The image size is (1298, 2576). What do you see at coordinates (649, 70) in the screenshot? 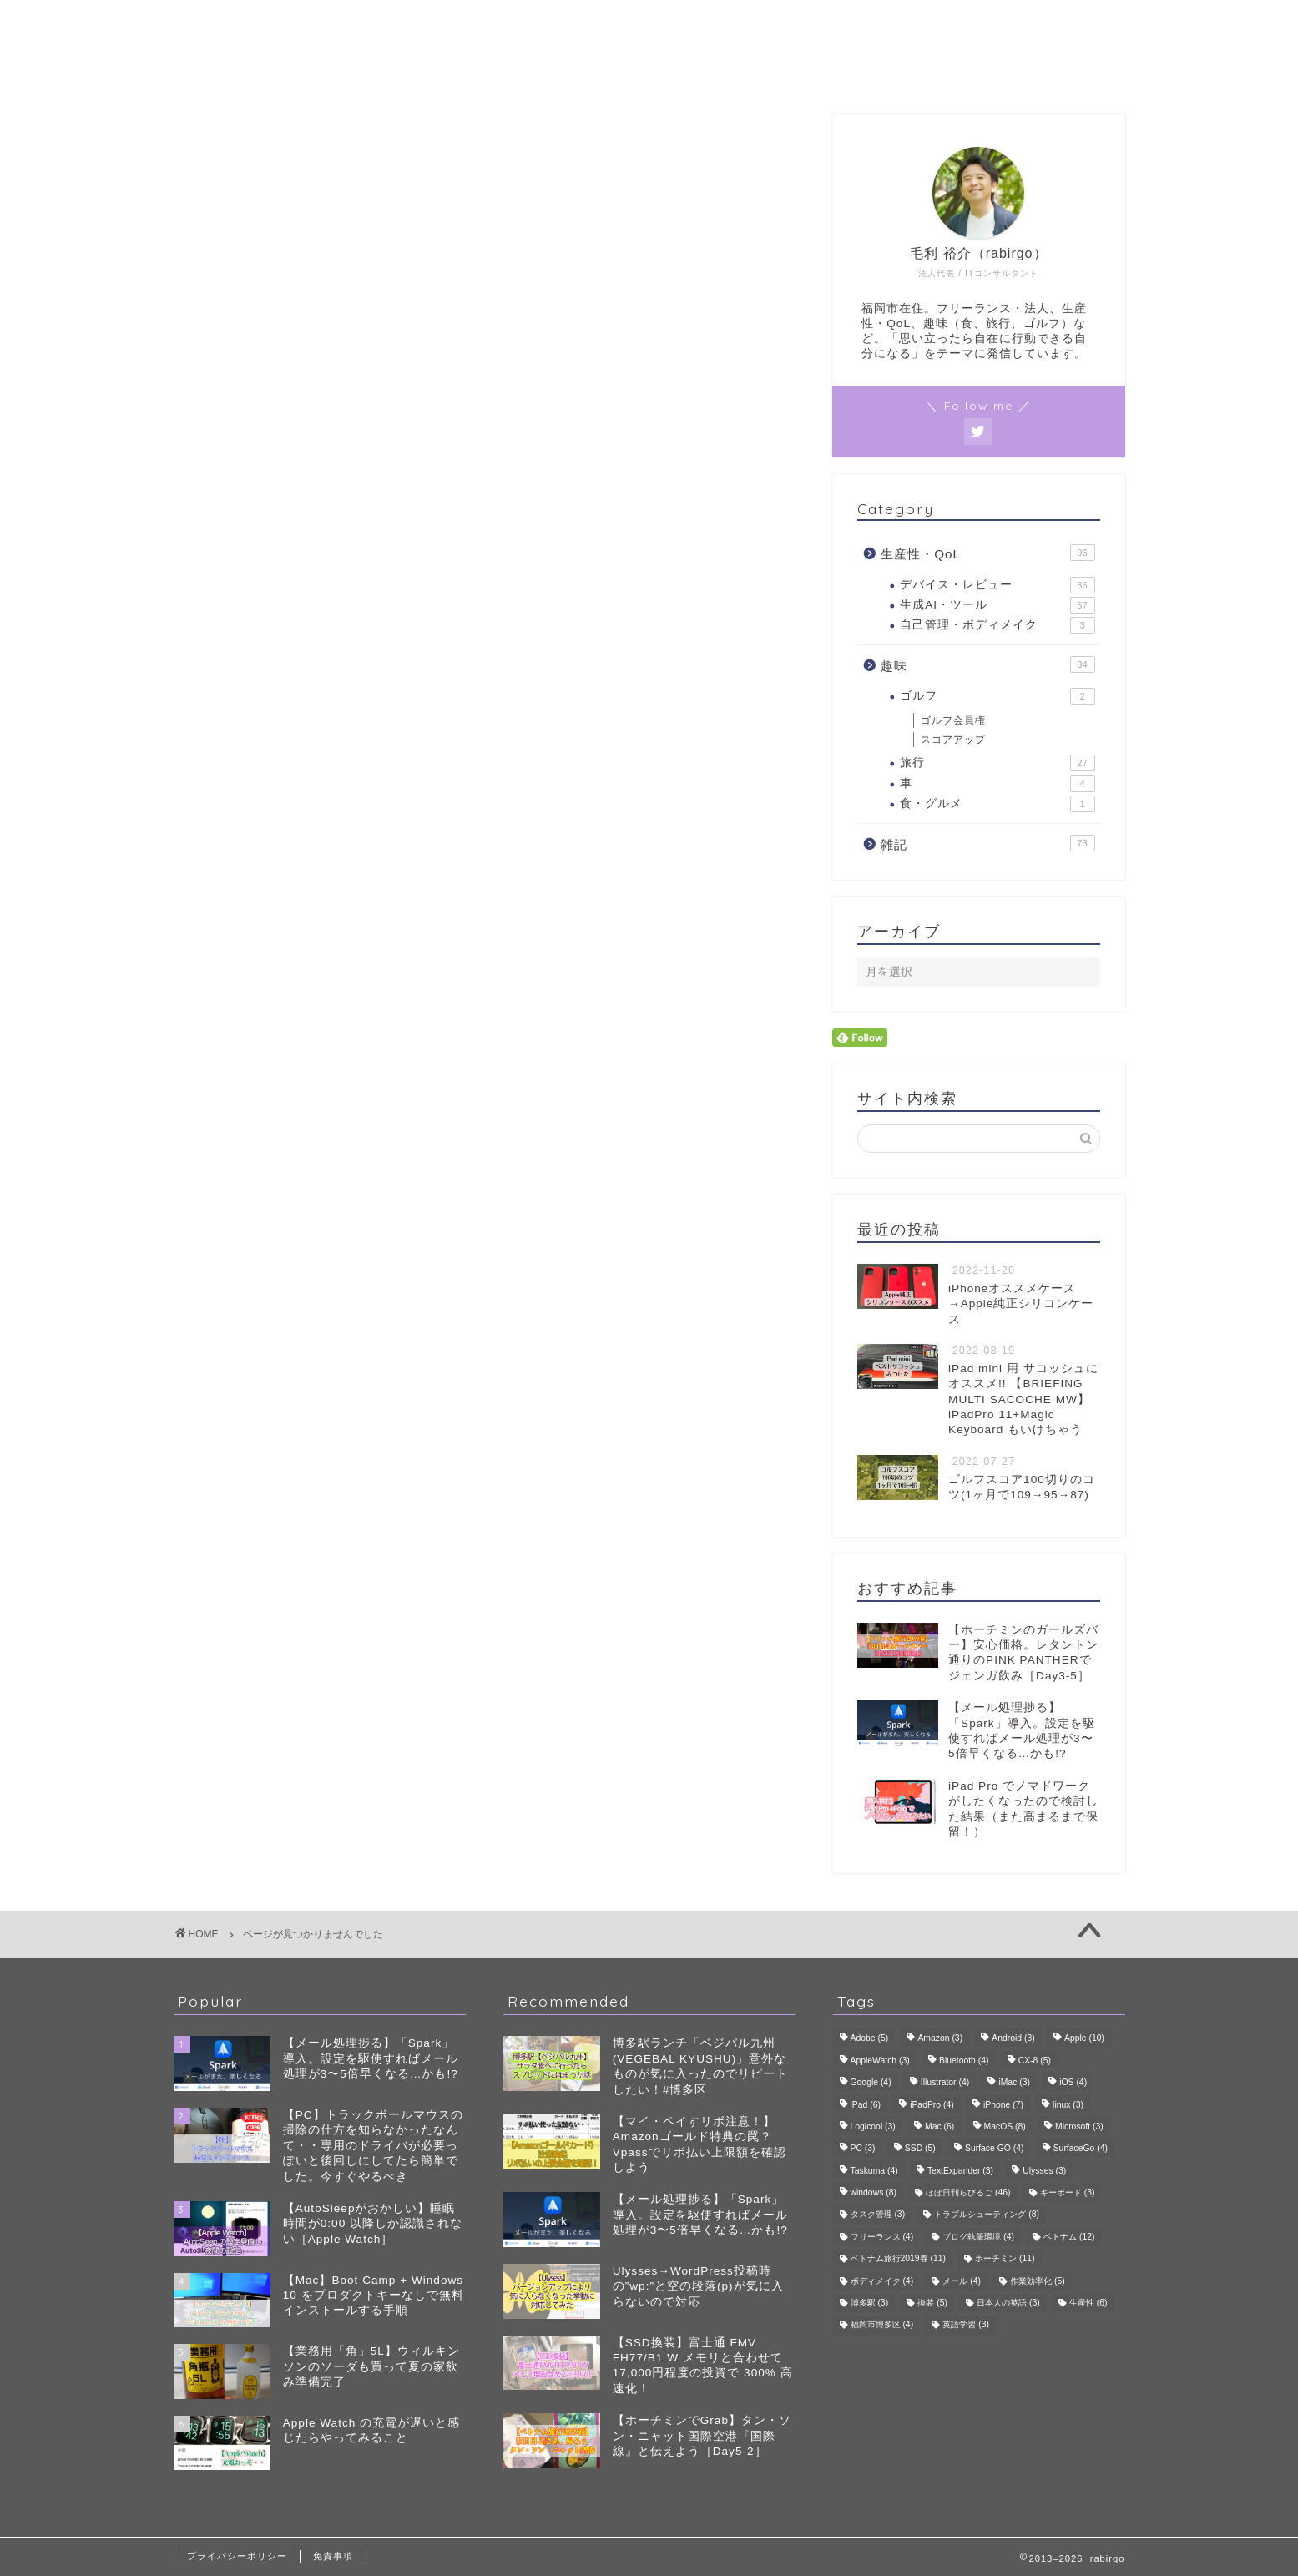
I see `プロフィール` at bounding box center [649, 70].